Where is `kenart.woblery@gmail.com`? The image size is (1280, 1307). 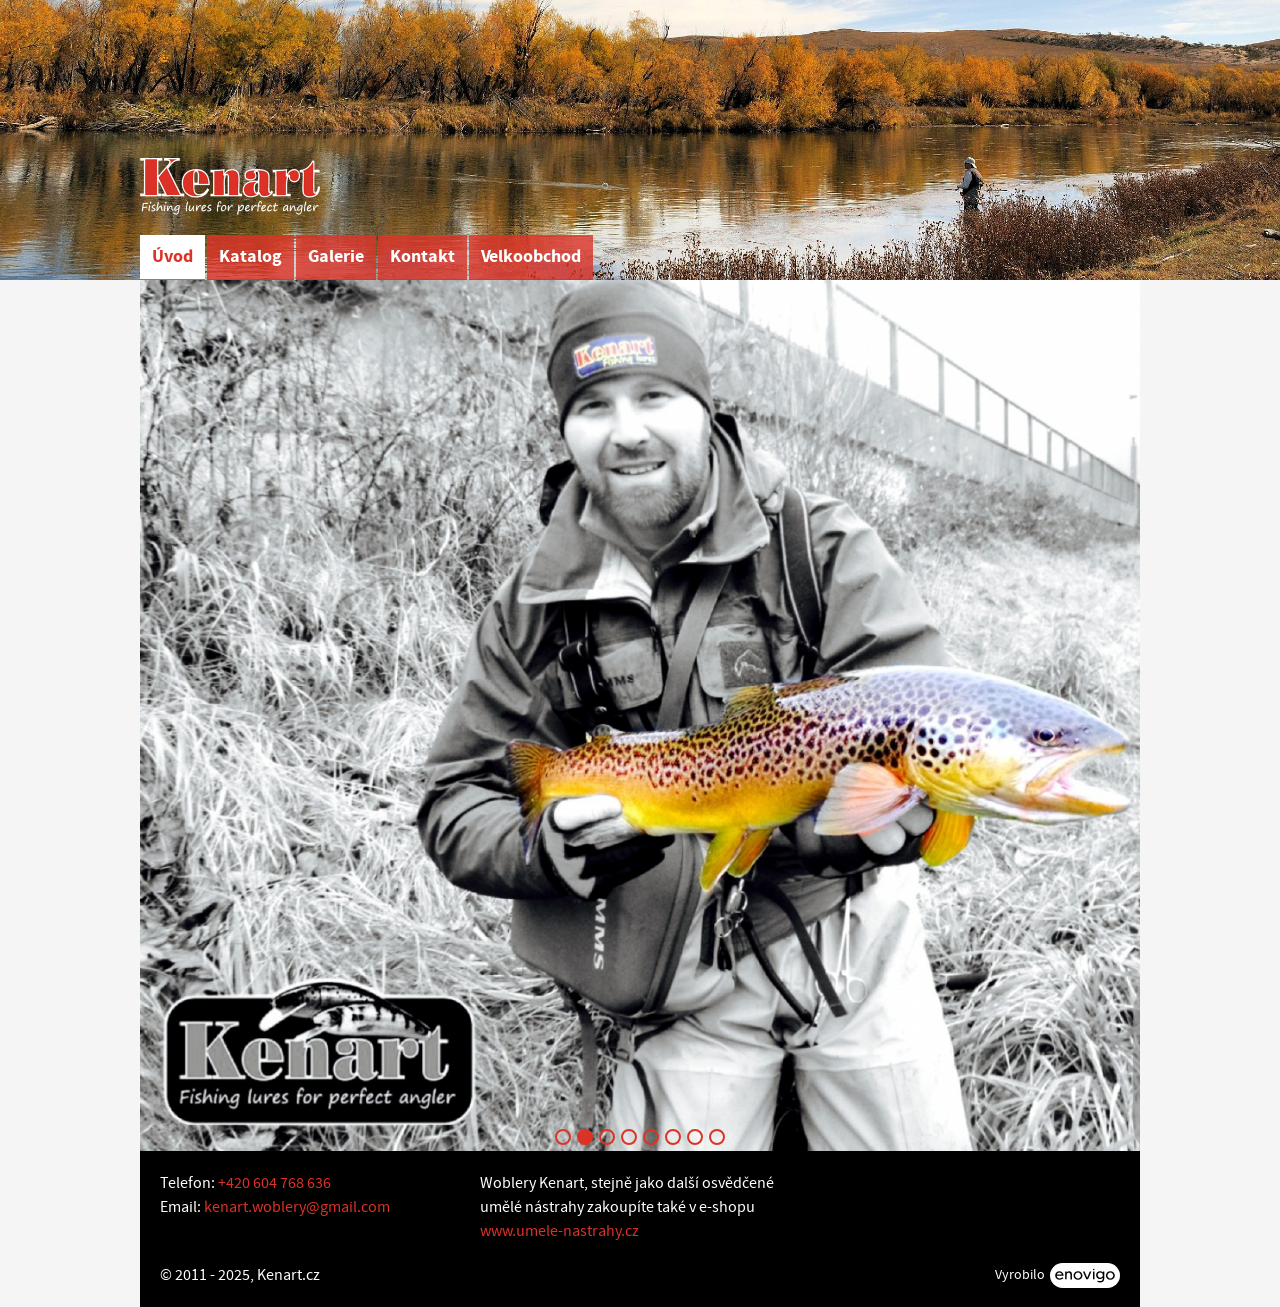 kenart.woblery@gmail.com is located at coordinates (297, 1207).